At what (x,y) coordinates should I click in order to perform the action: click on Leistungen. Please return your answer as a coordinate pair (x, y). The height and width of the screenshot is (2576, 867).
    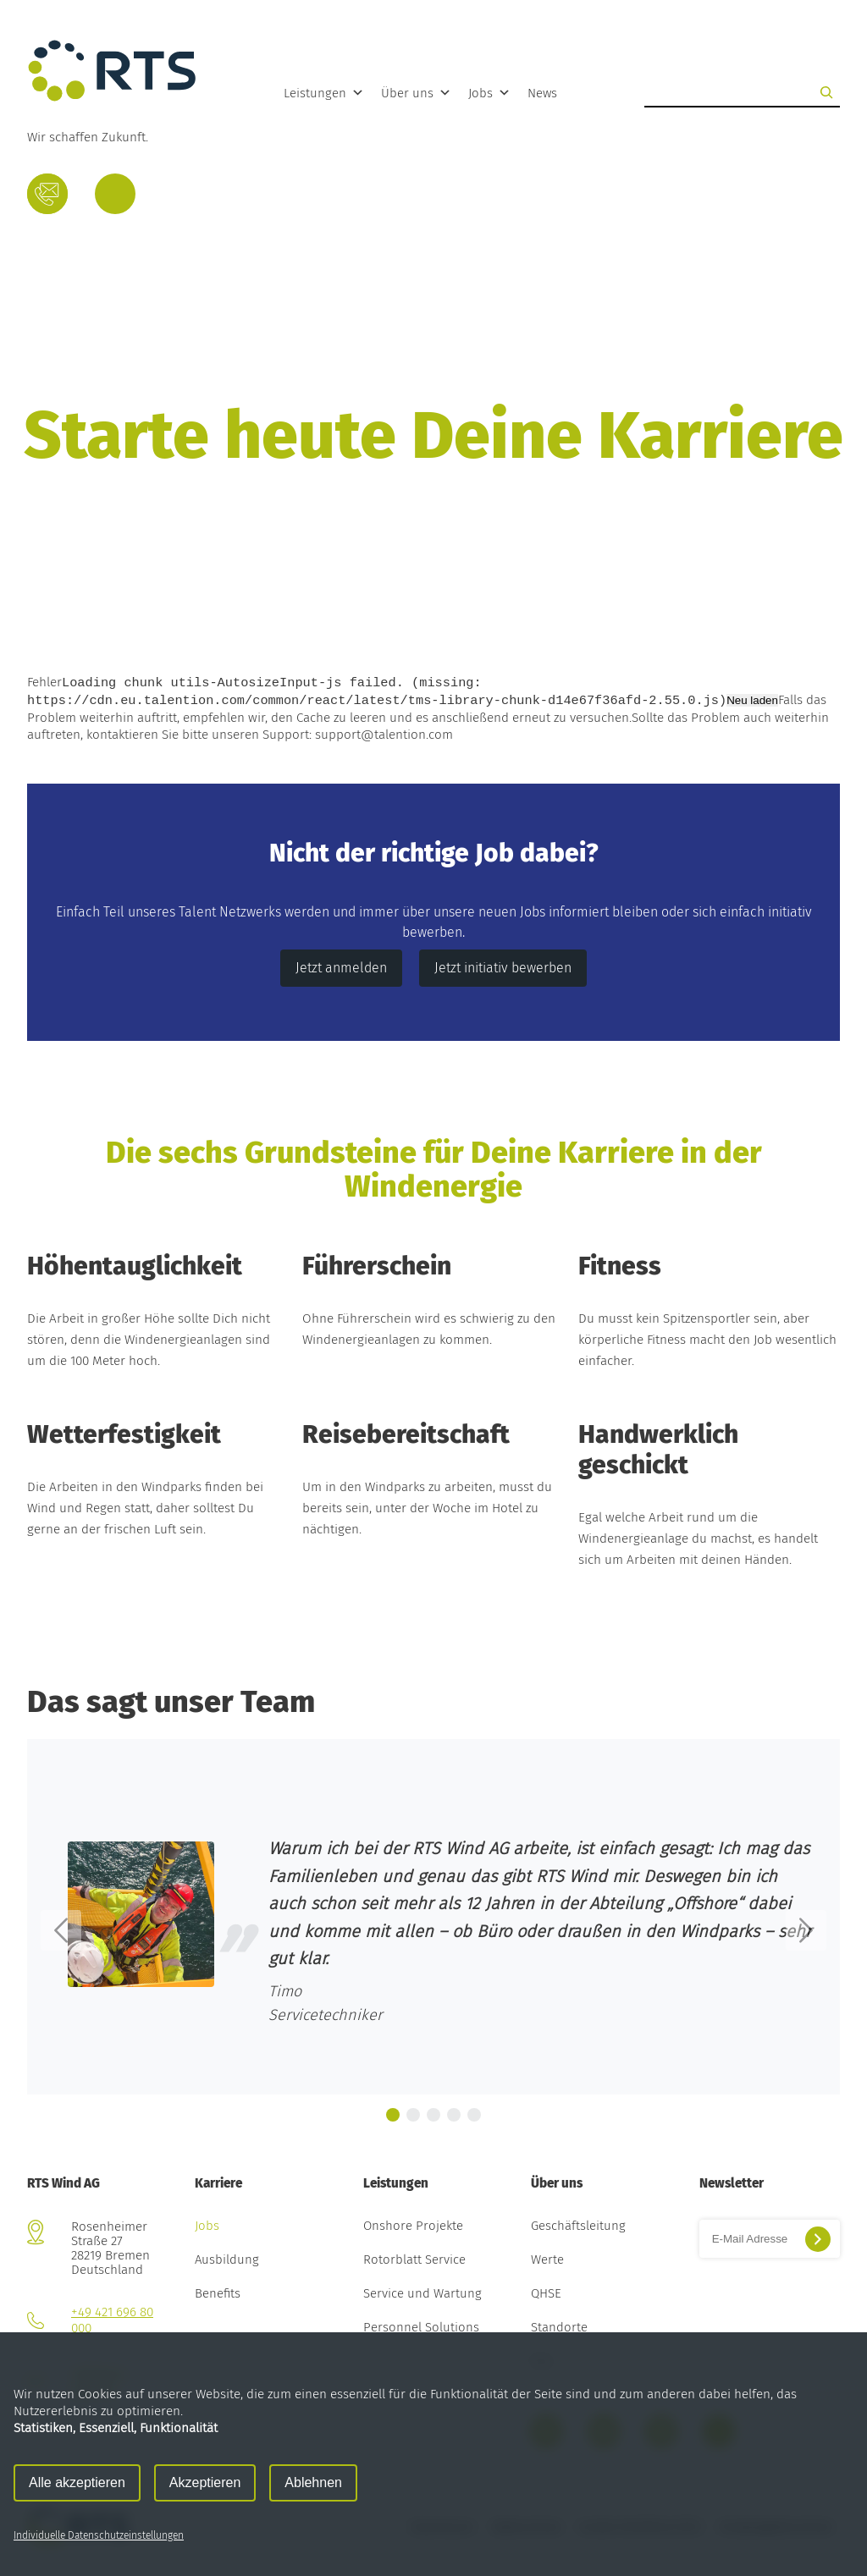
    Looking at the image, I should click on (324, 93).